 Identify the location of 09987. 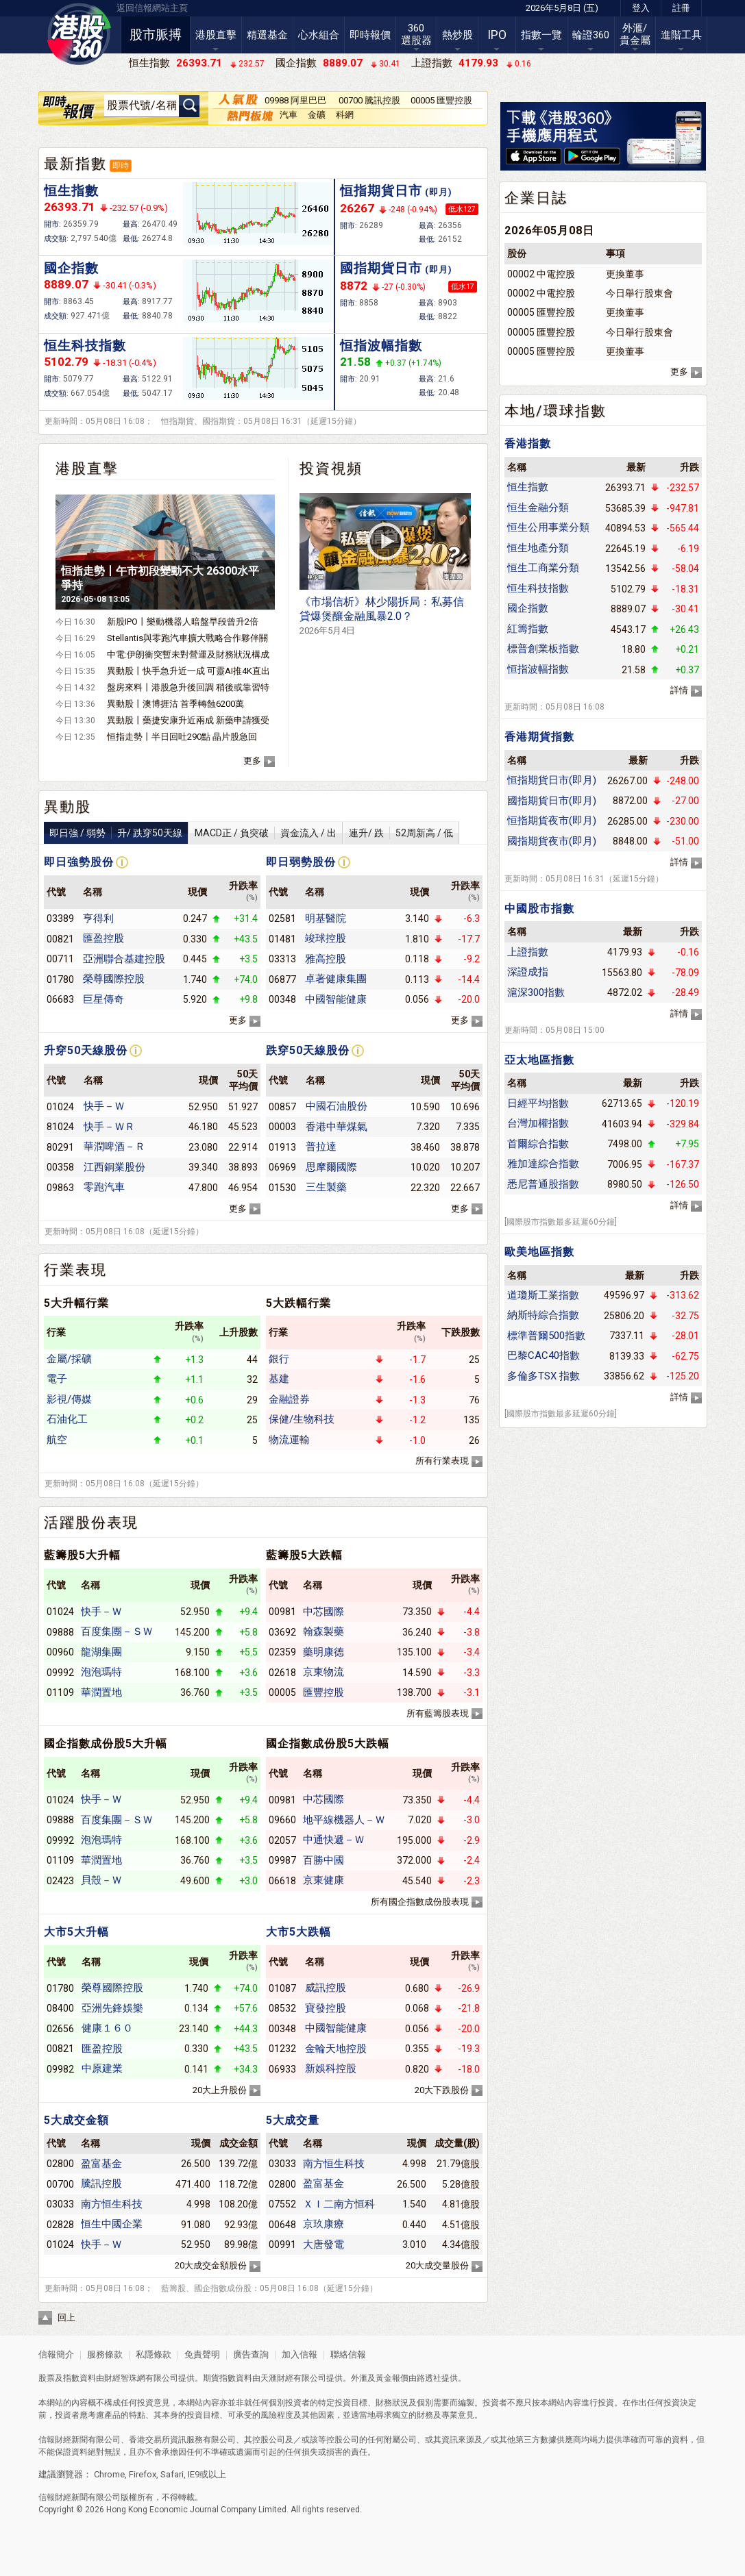
(282, 1860).